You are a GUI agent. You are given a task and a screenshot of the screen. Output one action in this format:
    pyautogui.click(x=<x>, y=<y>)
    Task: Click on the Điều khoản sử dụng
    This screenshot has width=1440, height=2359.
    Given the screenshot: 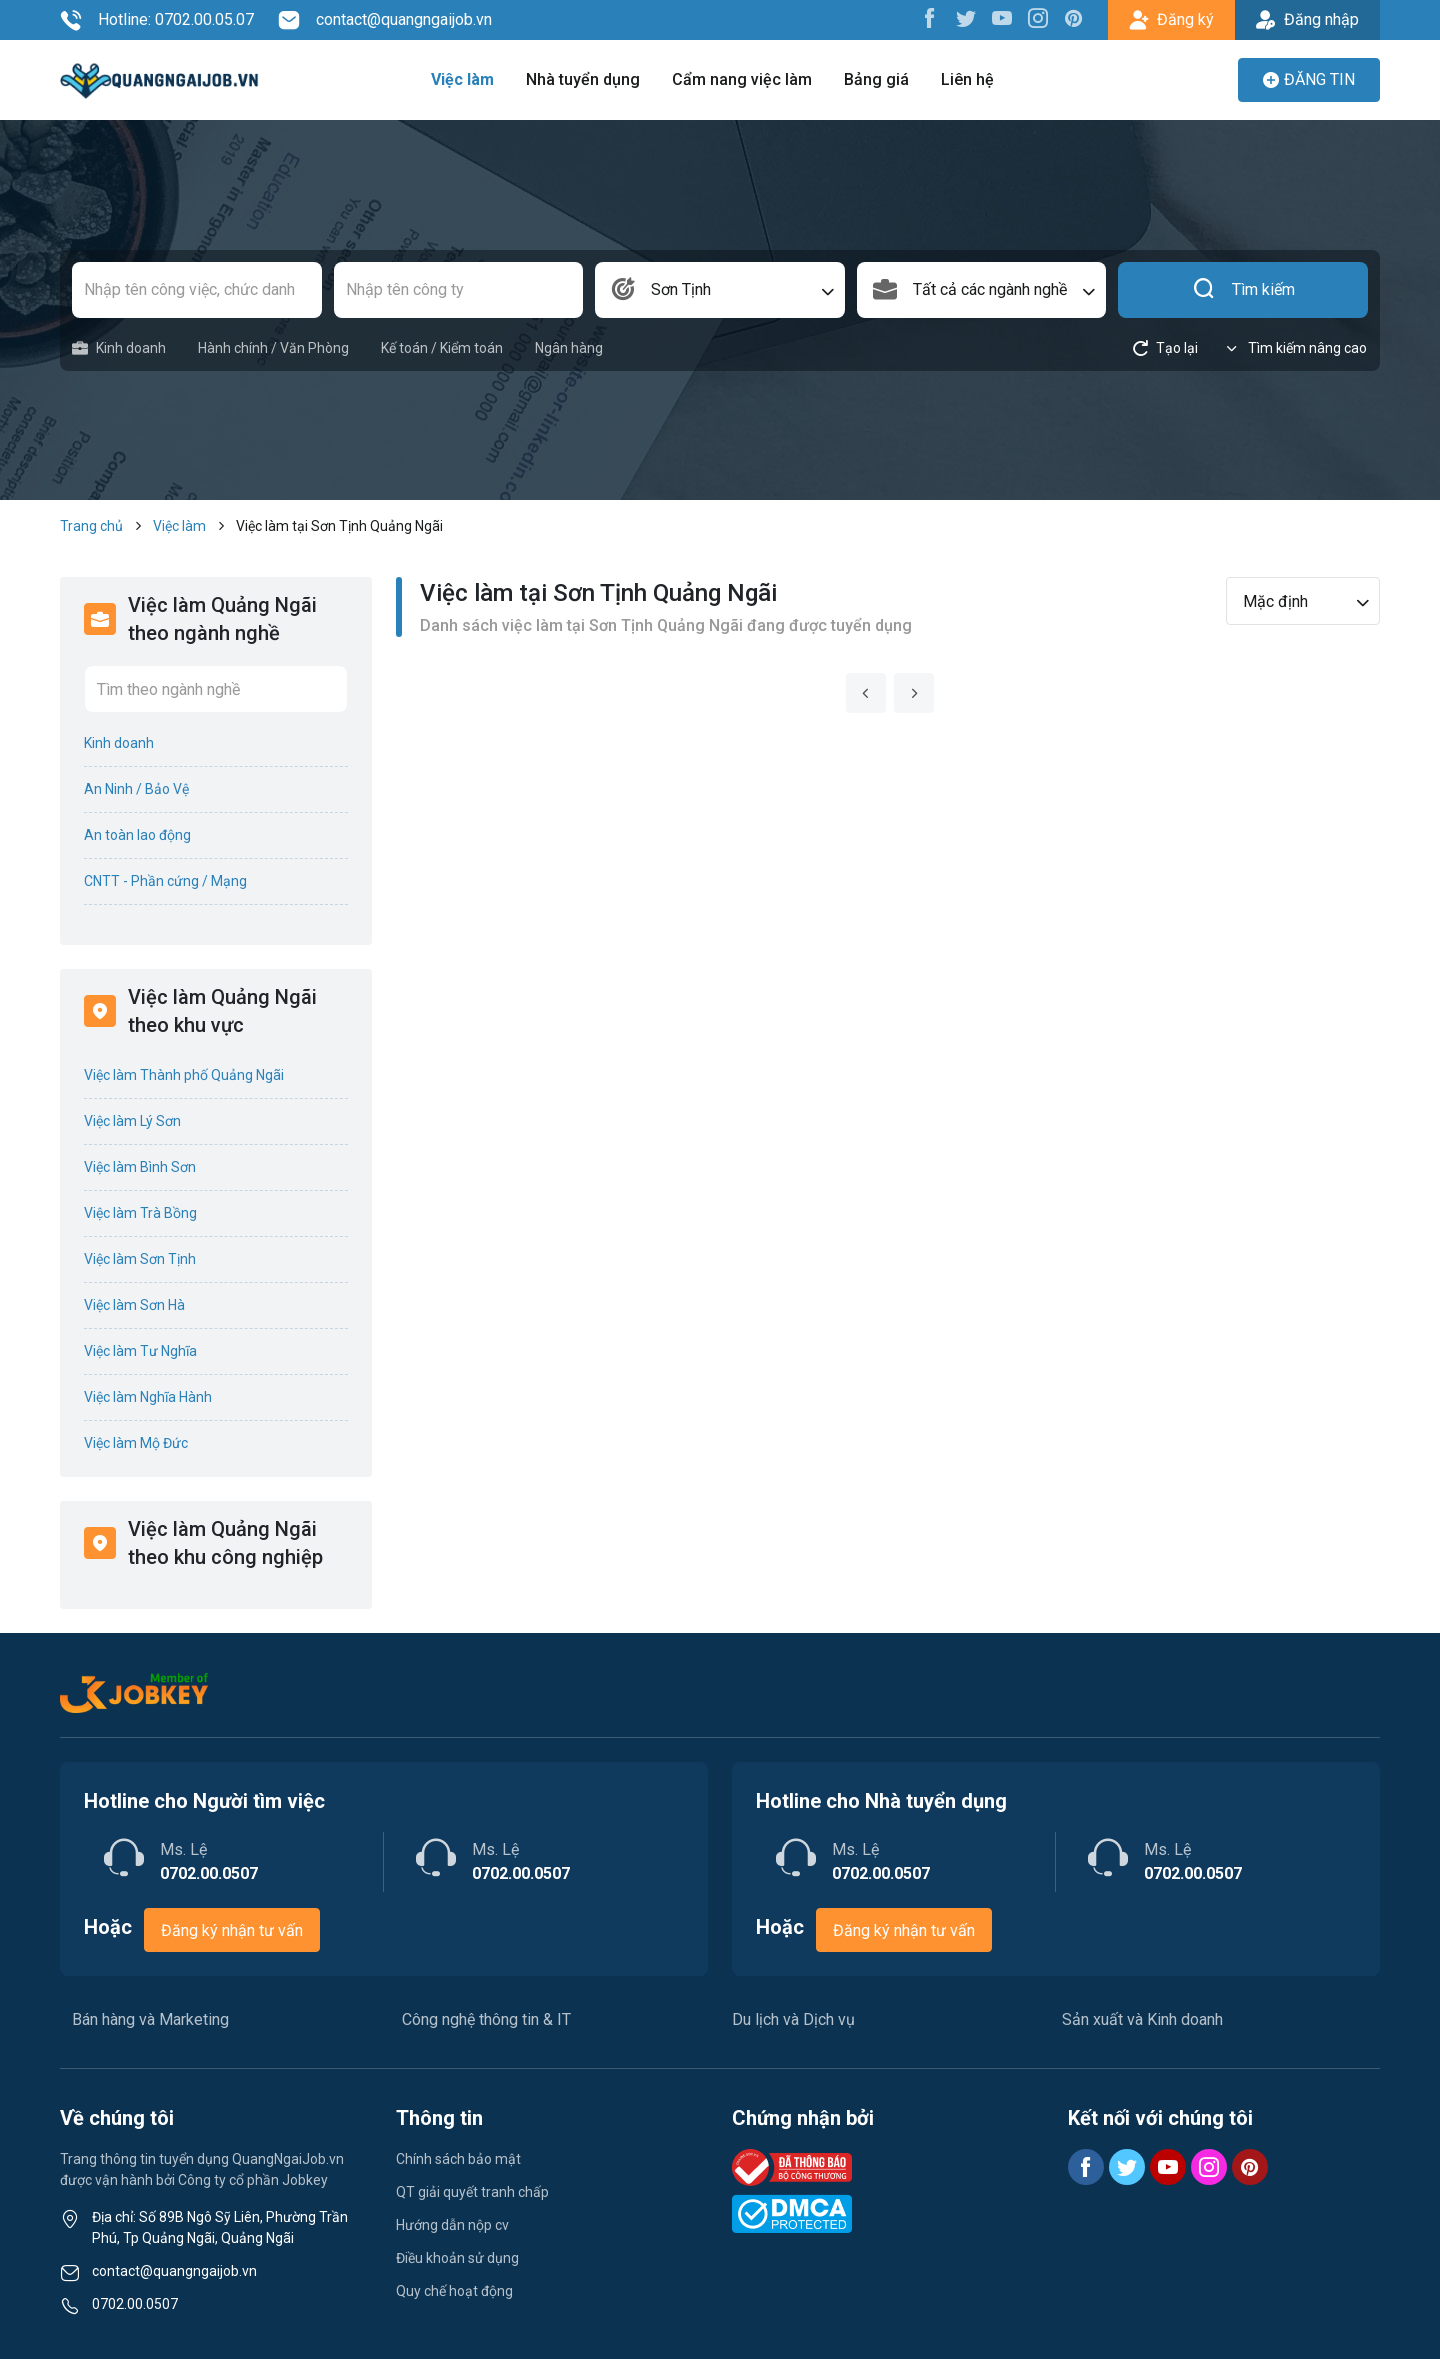 What is the action you would take?
    pyautogui.click(x=457, y=2258)
    